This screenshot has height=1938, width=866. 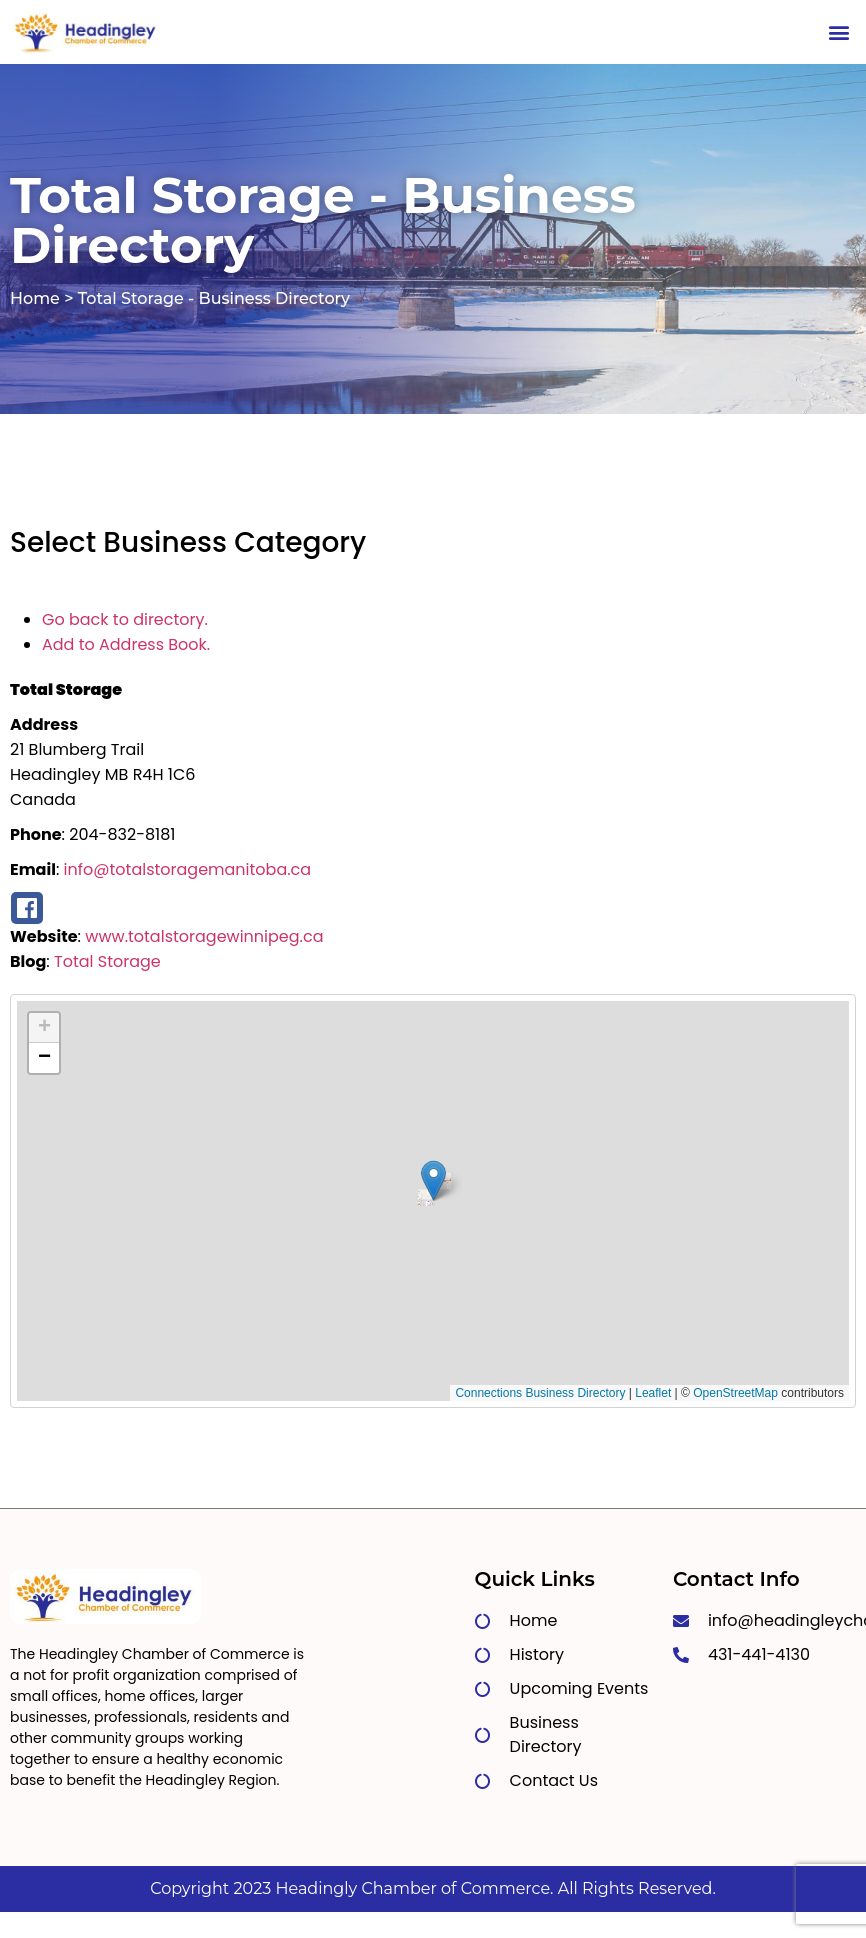 I want to click on Total Storage, so click(x=107, y=961).